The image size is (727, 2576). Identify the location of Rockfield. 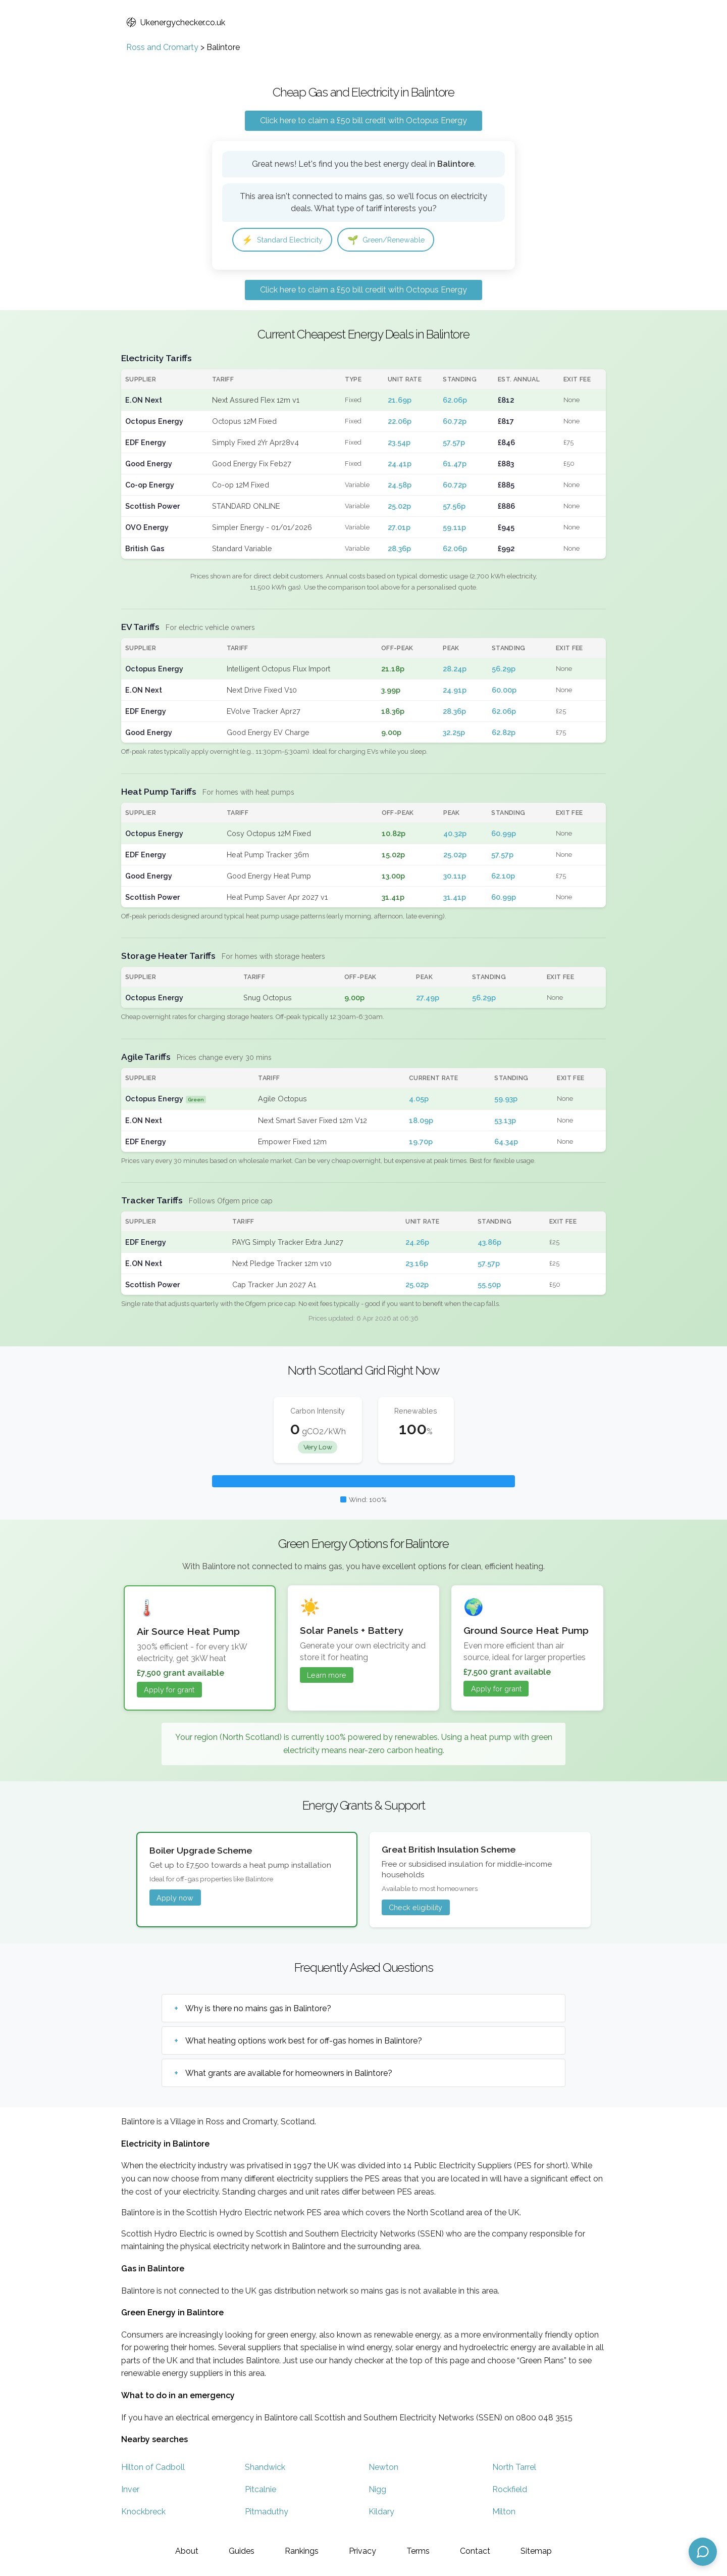
(509, 2491).